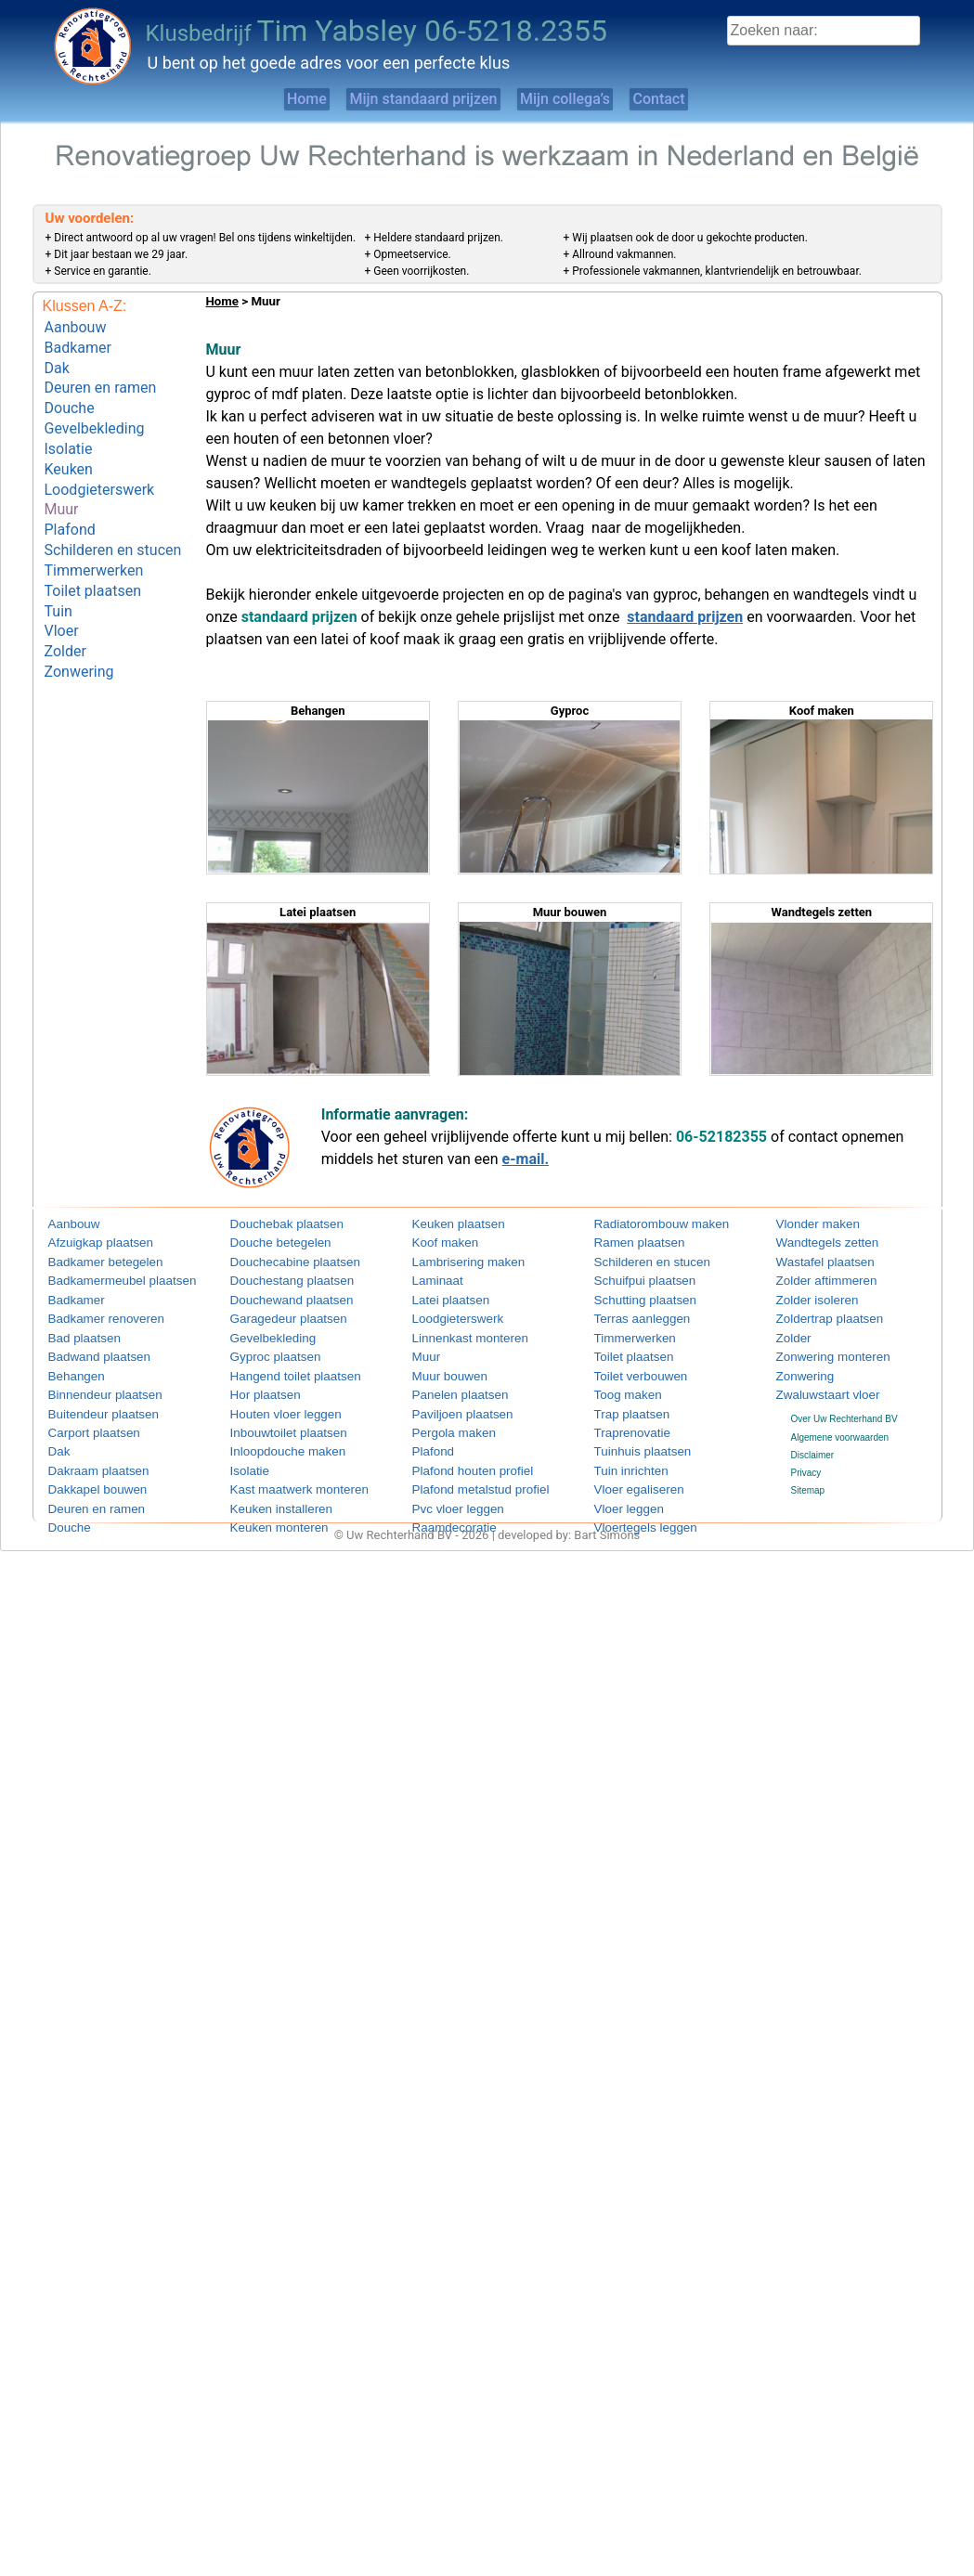 The height and width of the screenshot is (2576, 974). Describe the element at coordinates (443, 1510) in the screenshot. I see `Raamdecoratie` at that location.